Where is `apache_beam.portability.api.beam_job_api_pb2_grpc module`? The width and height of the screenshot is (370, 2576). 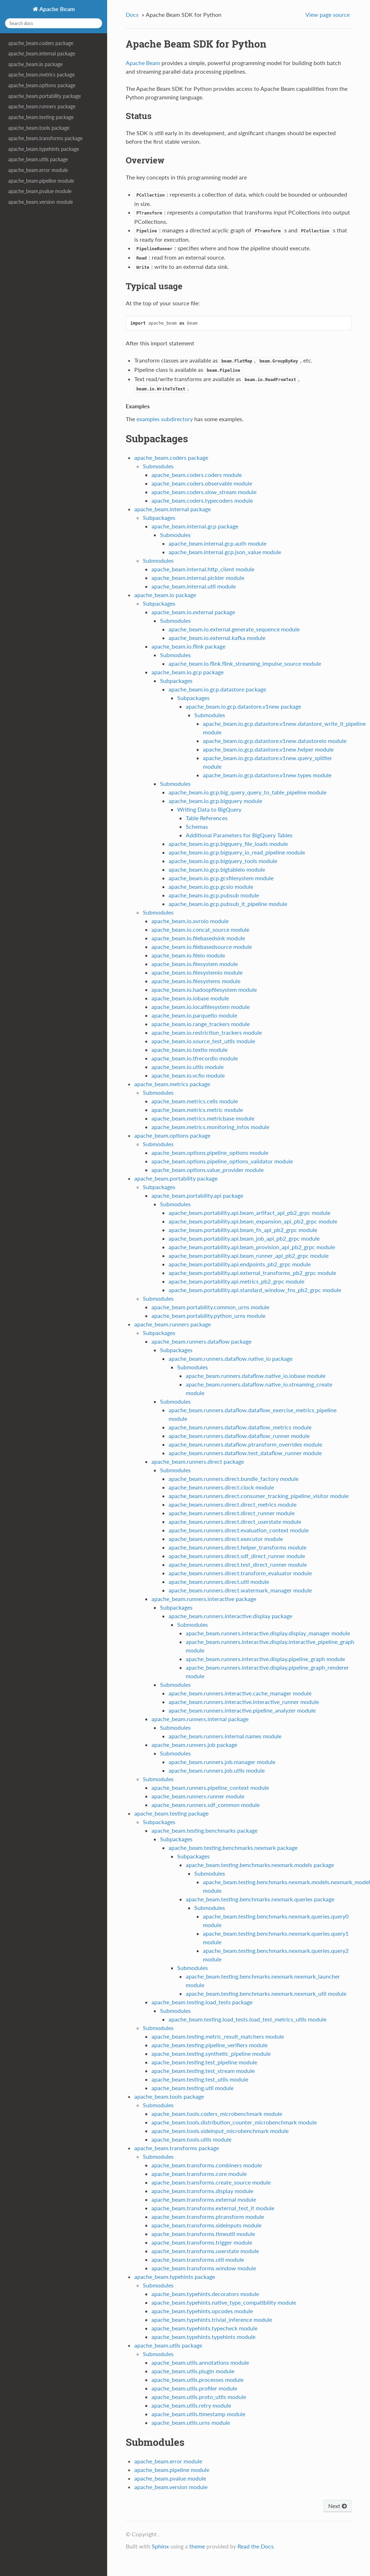 apache_beam.portability.api.beam_job_api_pb2_grpc module is located at coordinates (244, 1238).